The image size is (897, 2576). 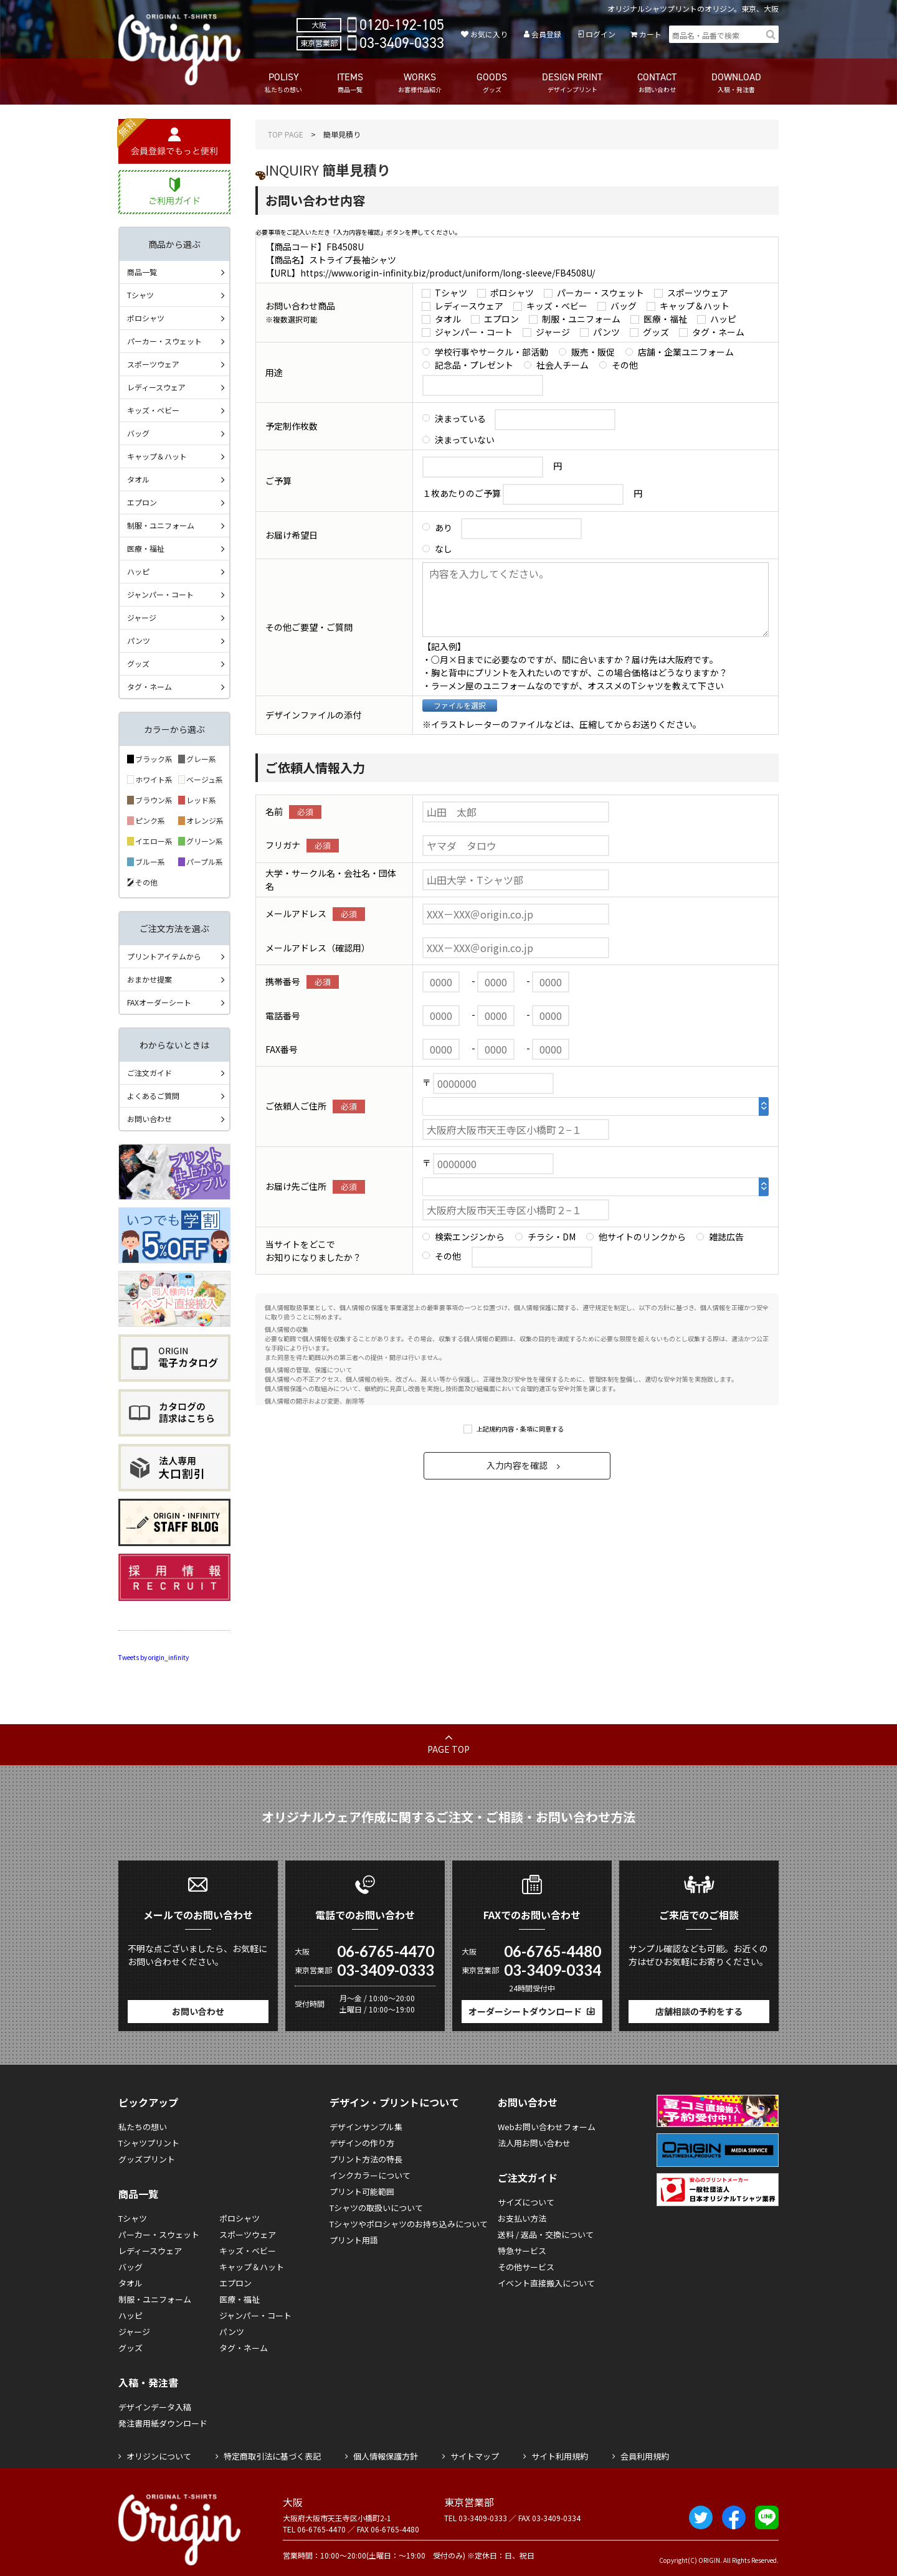 I want to click on 他サイトのリンクから, so click(x=642, y=1236).